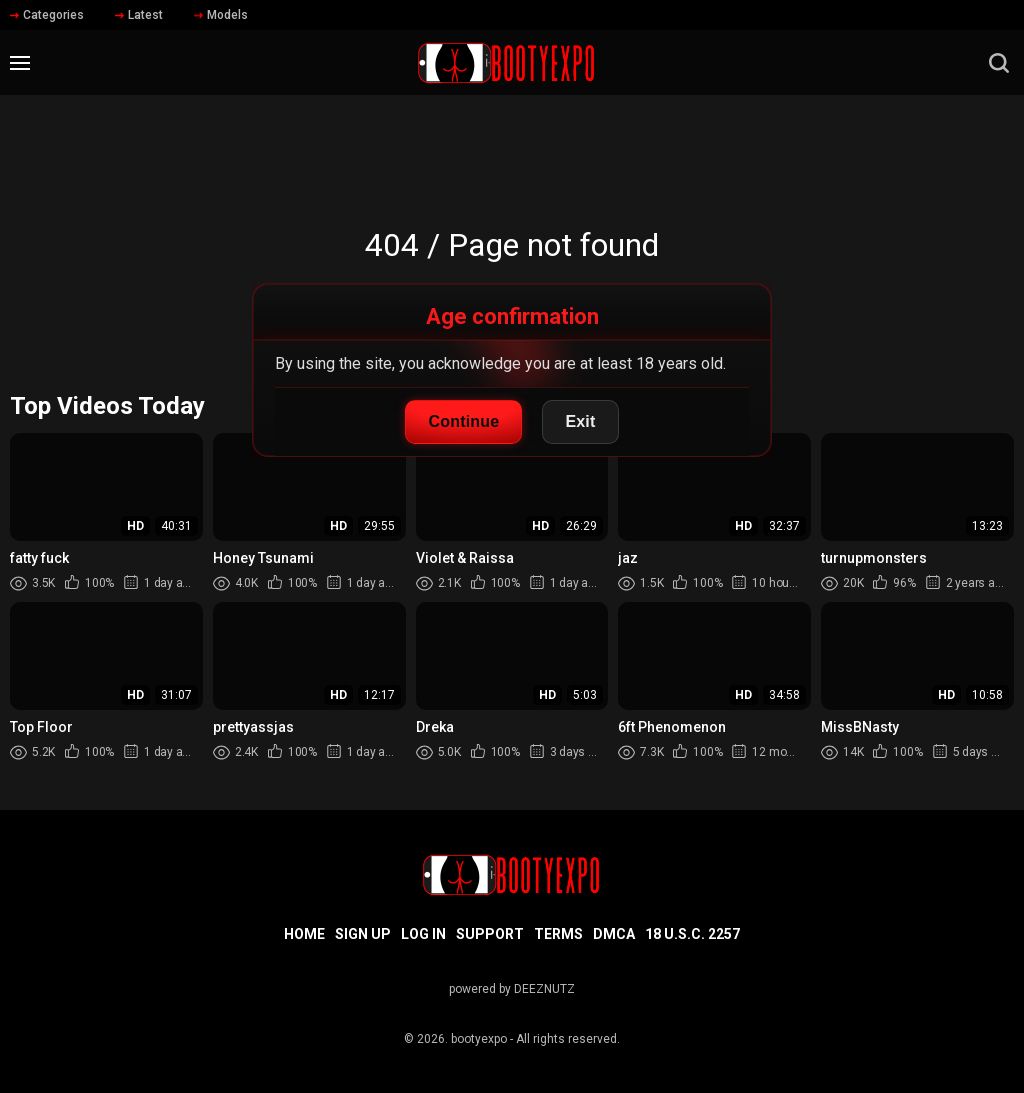  What do you see at coordinates (423, 934) in the screenshot?
I see `Log in` at bounding box center [423, 934].